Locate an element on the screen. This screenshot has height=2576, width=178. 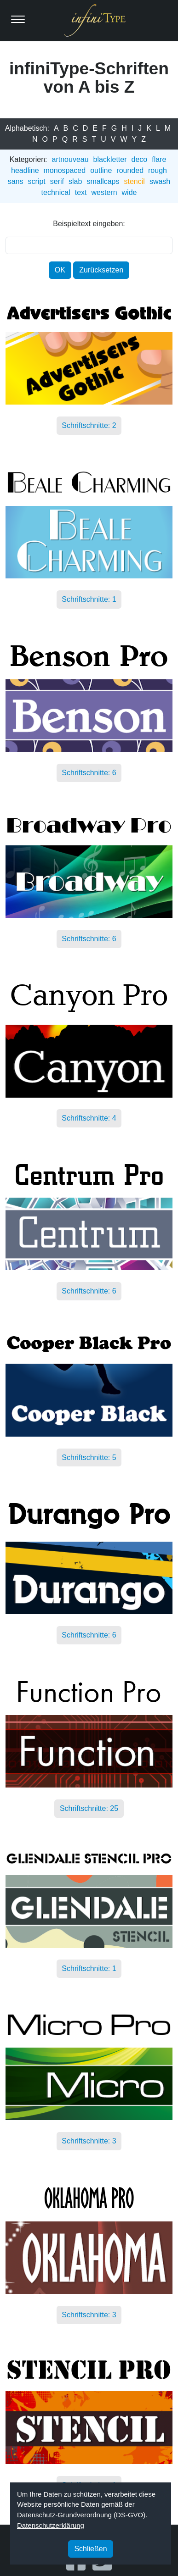
swash is located at coordinates (159, 181).